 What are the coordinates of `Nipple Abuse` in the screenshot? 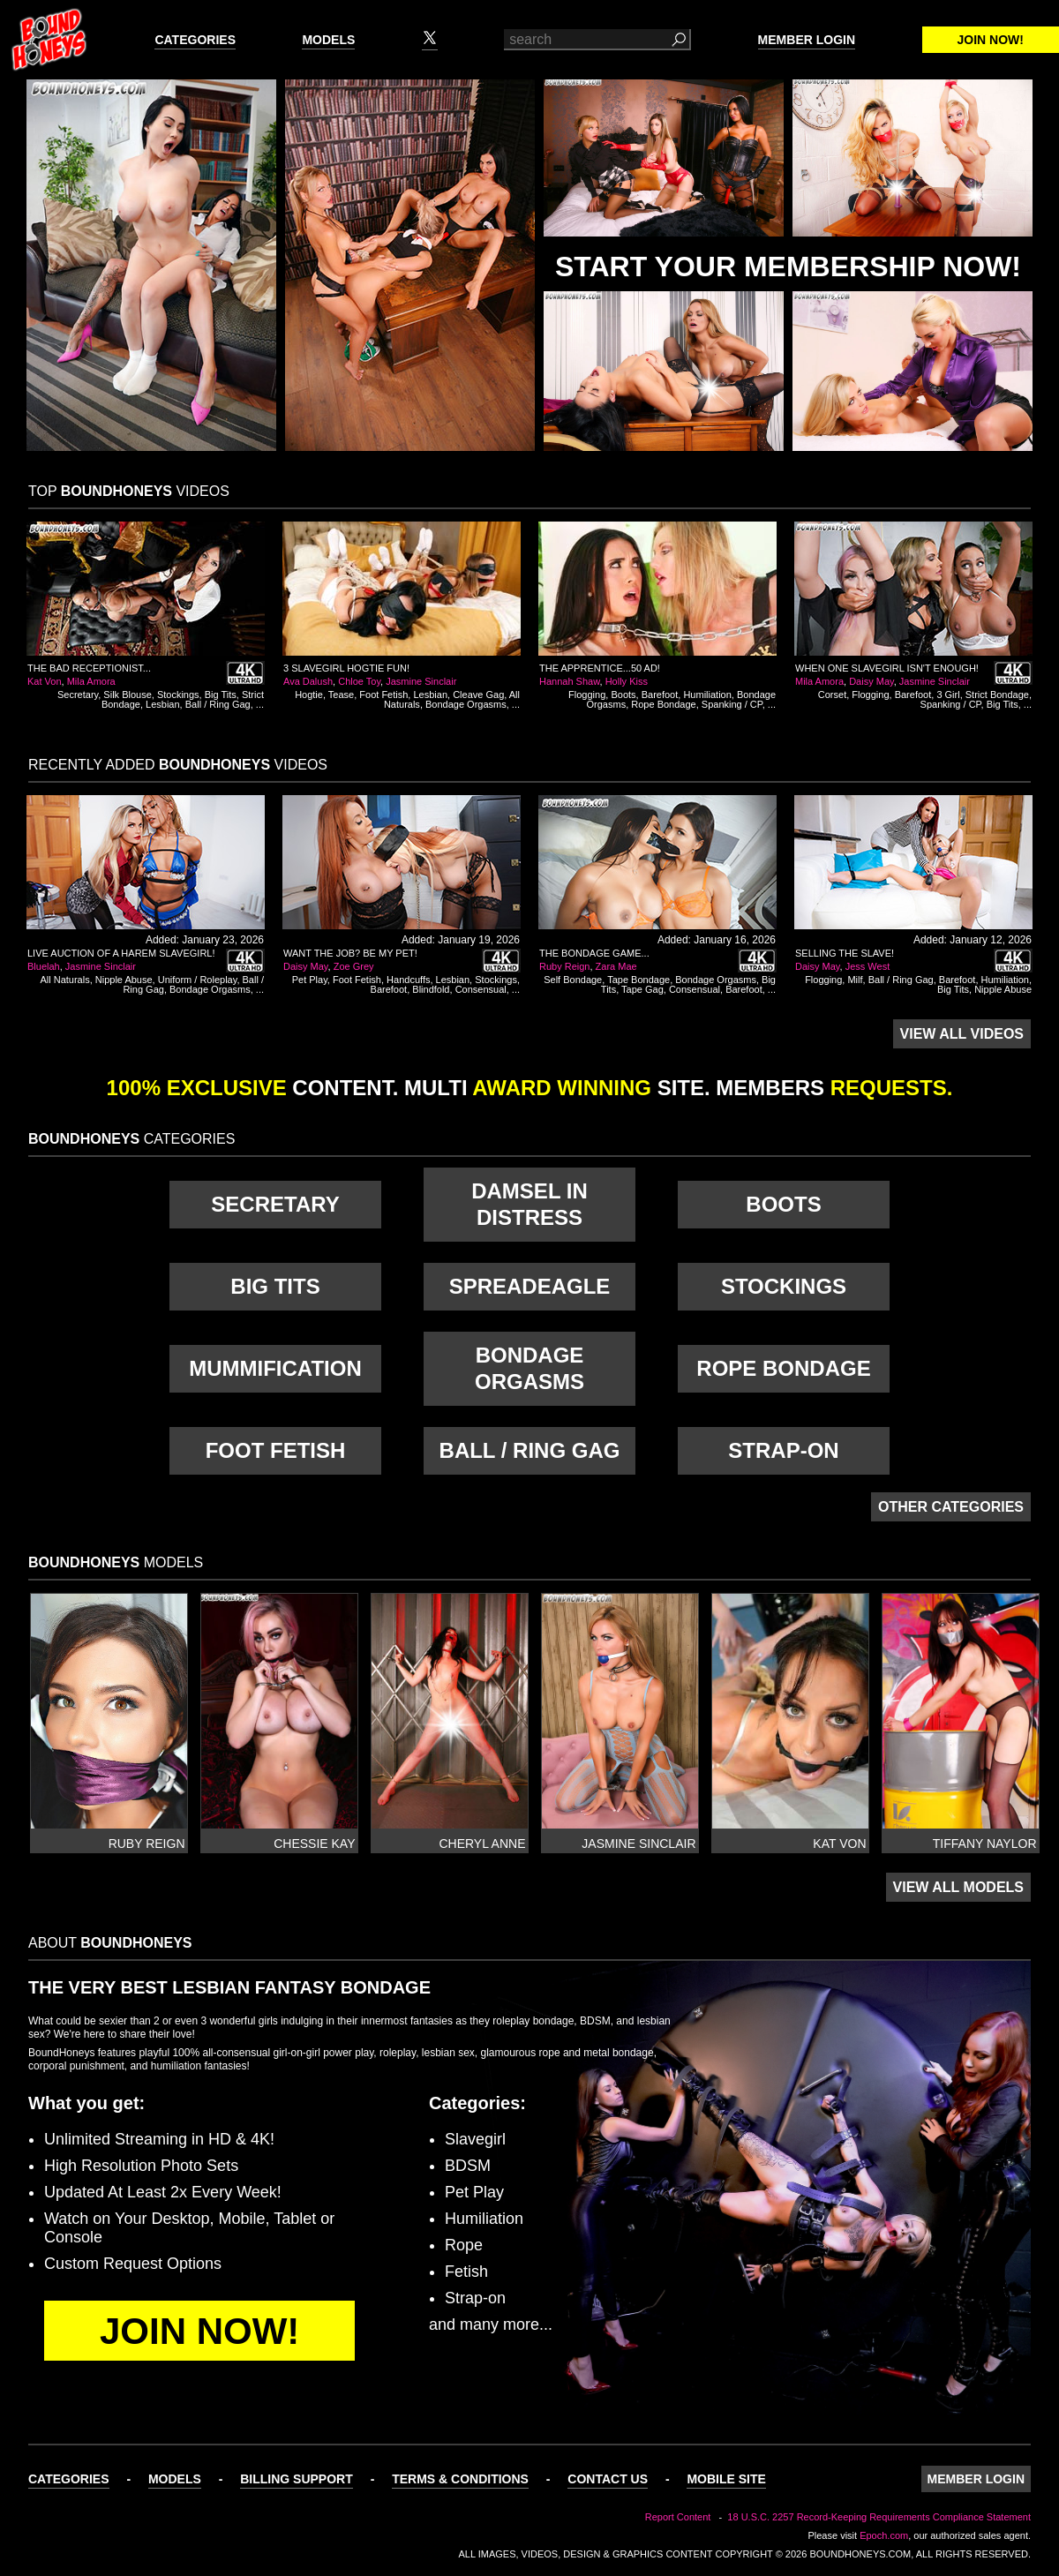 It's located at (124, 979).